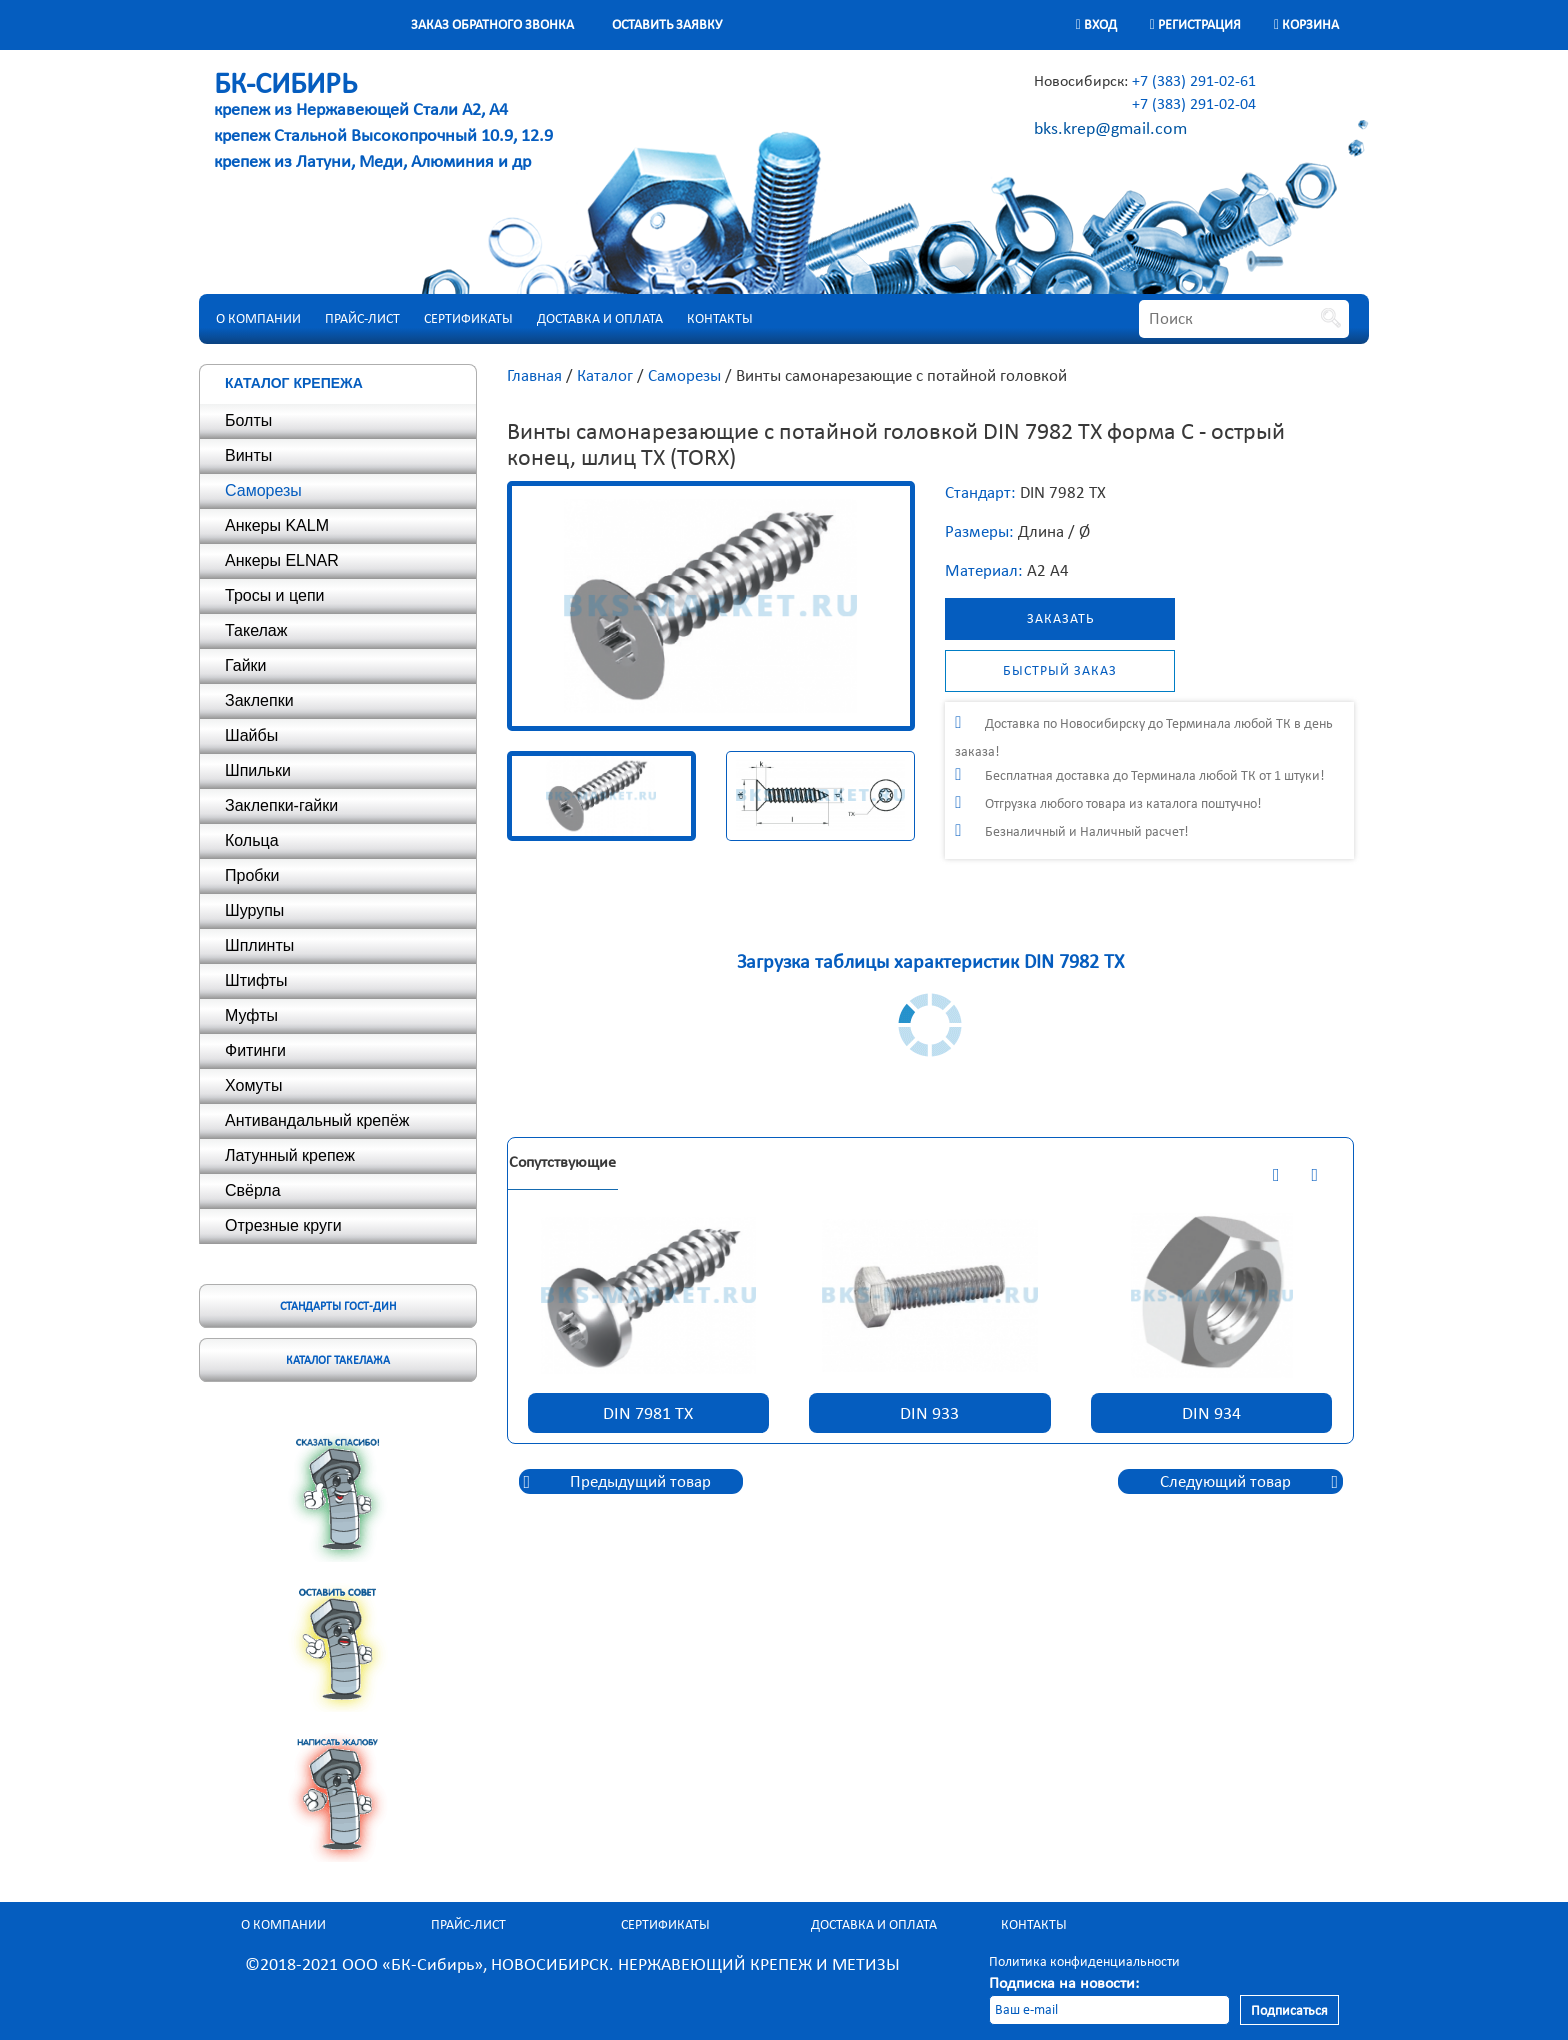 Image resolution: width=1568 pixels, height=2040 pixels. Describe the element at coordinates (600, 318) in the screenshot. I see `Доставка и оплата` at that location.